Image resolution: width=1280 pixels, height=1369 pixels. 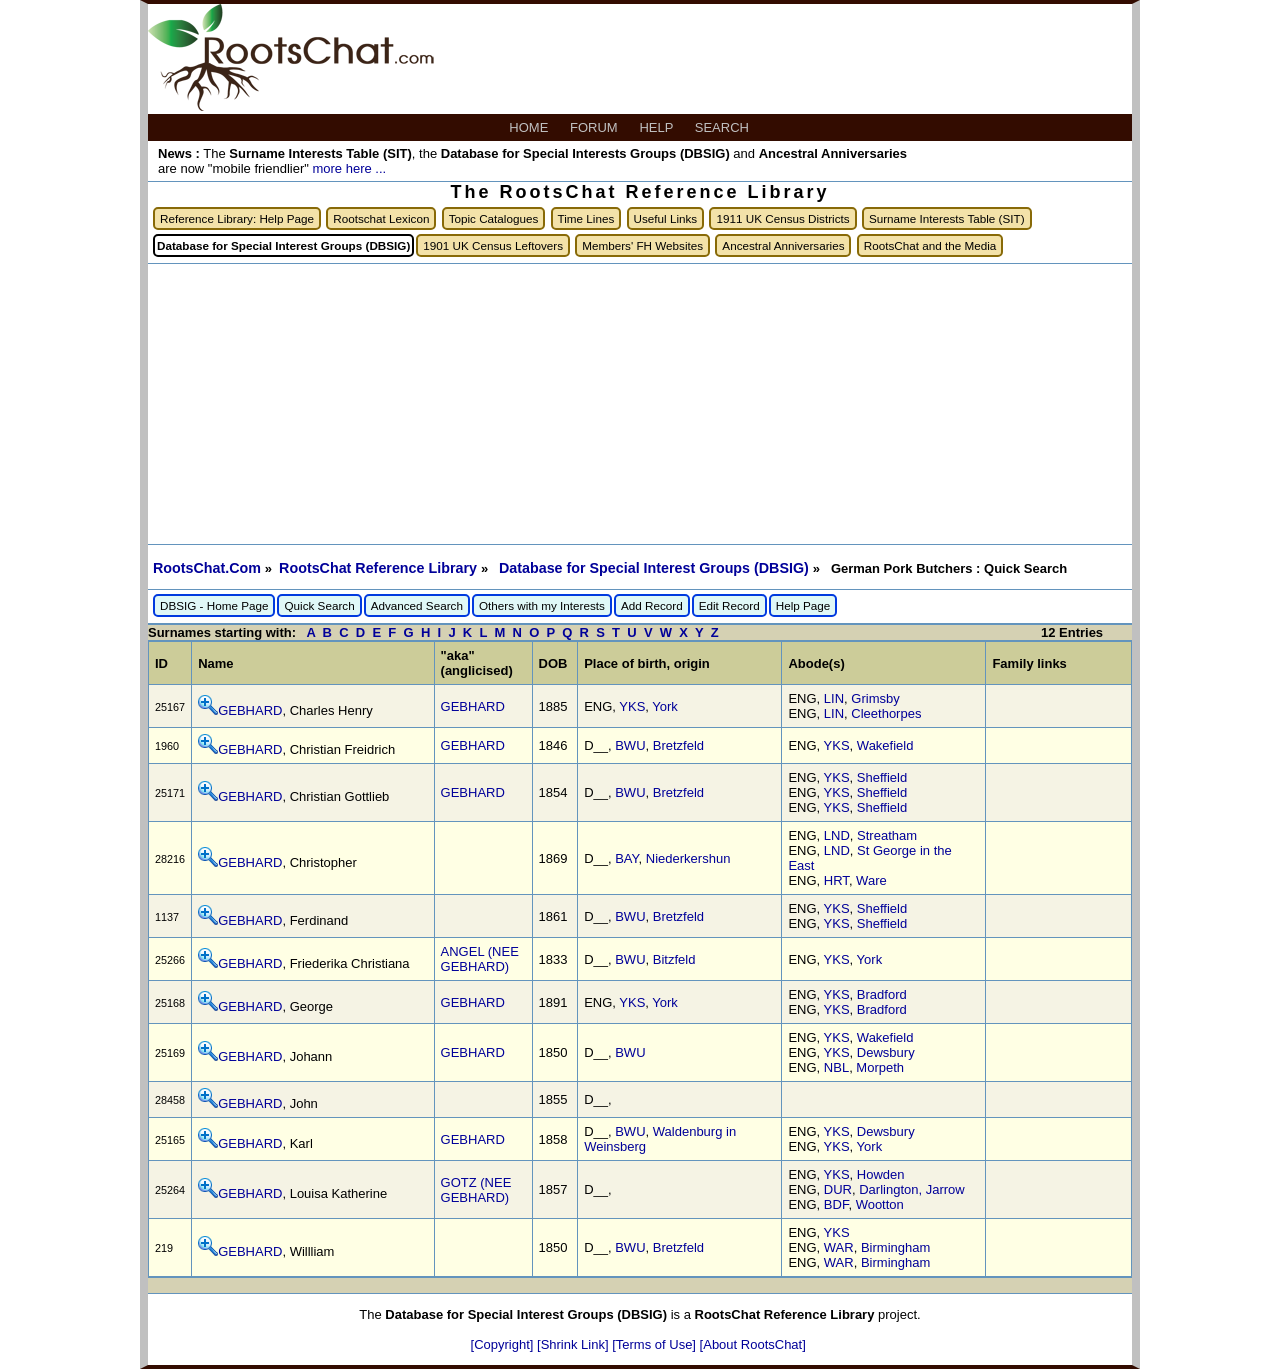 I want to click on Streatham, so click(x=887, y=835).